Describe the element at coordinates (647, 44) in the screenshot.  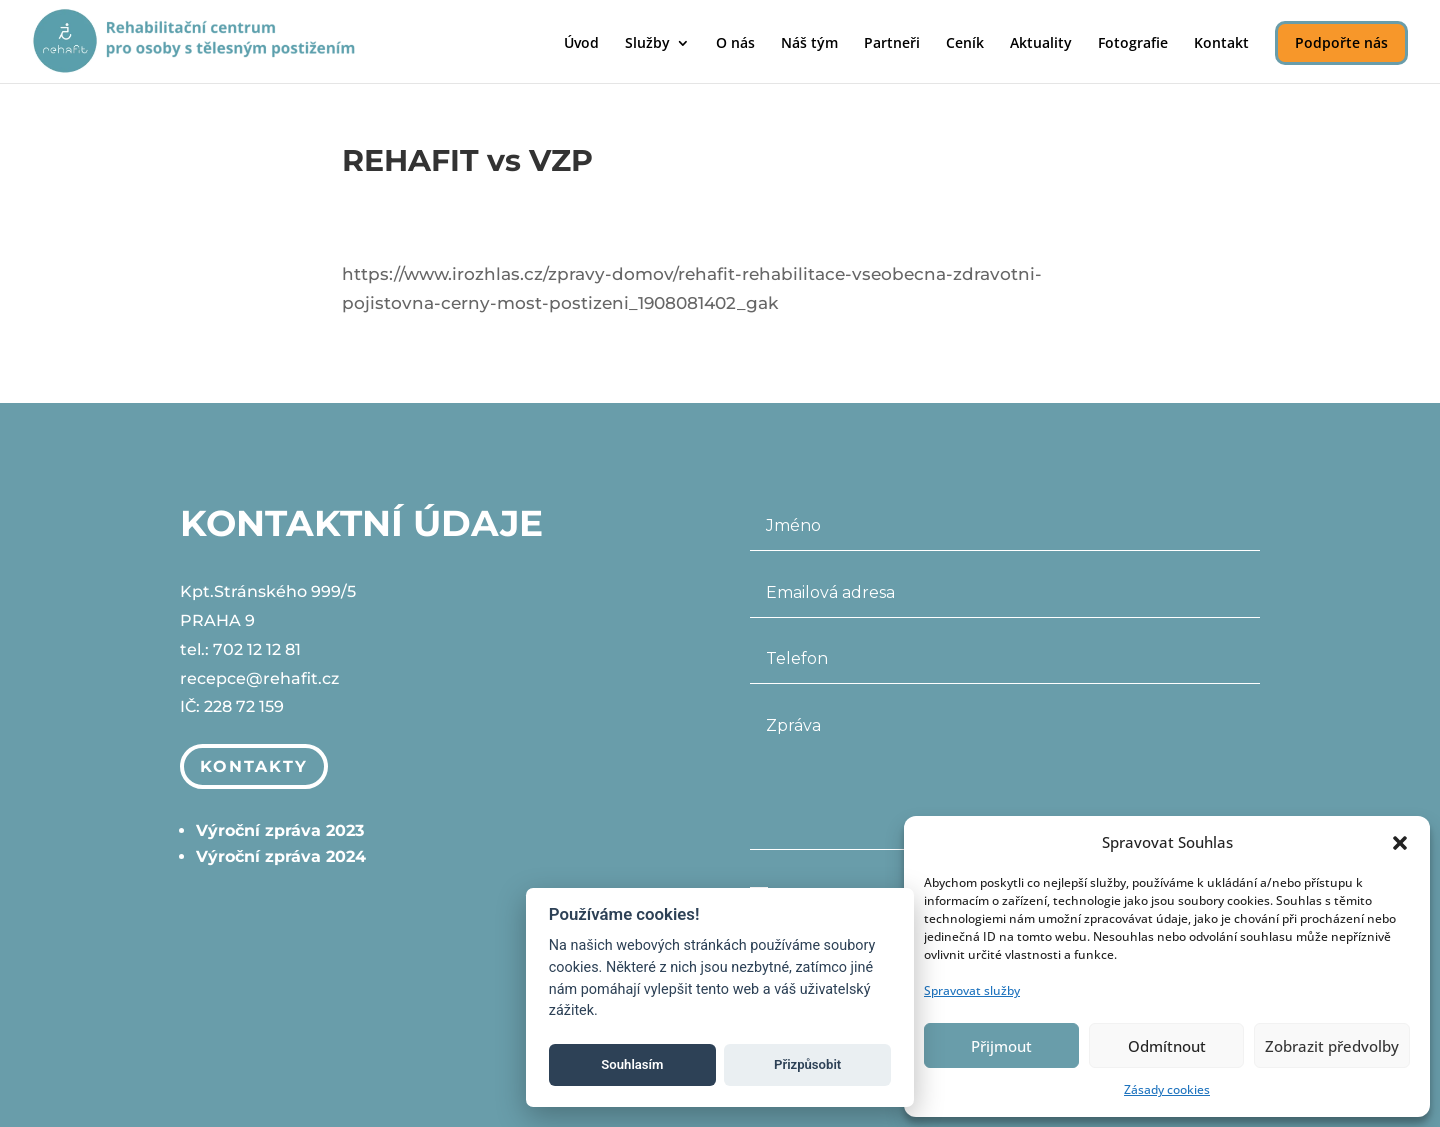
I see `Služby` at that location.